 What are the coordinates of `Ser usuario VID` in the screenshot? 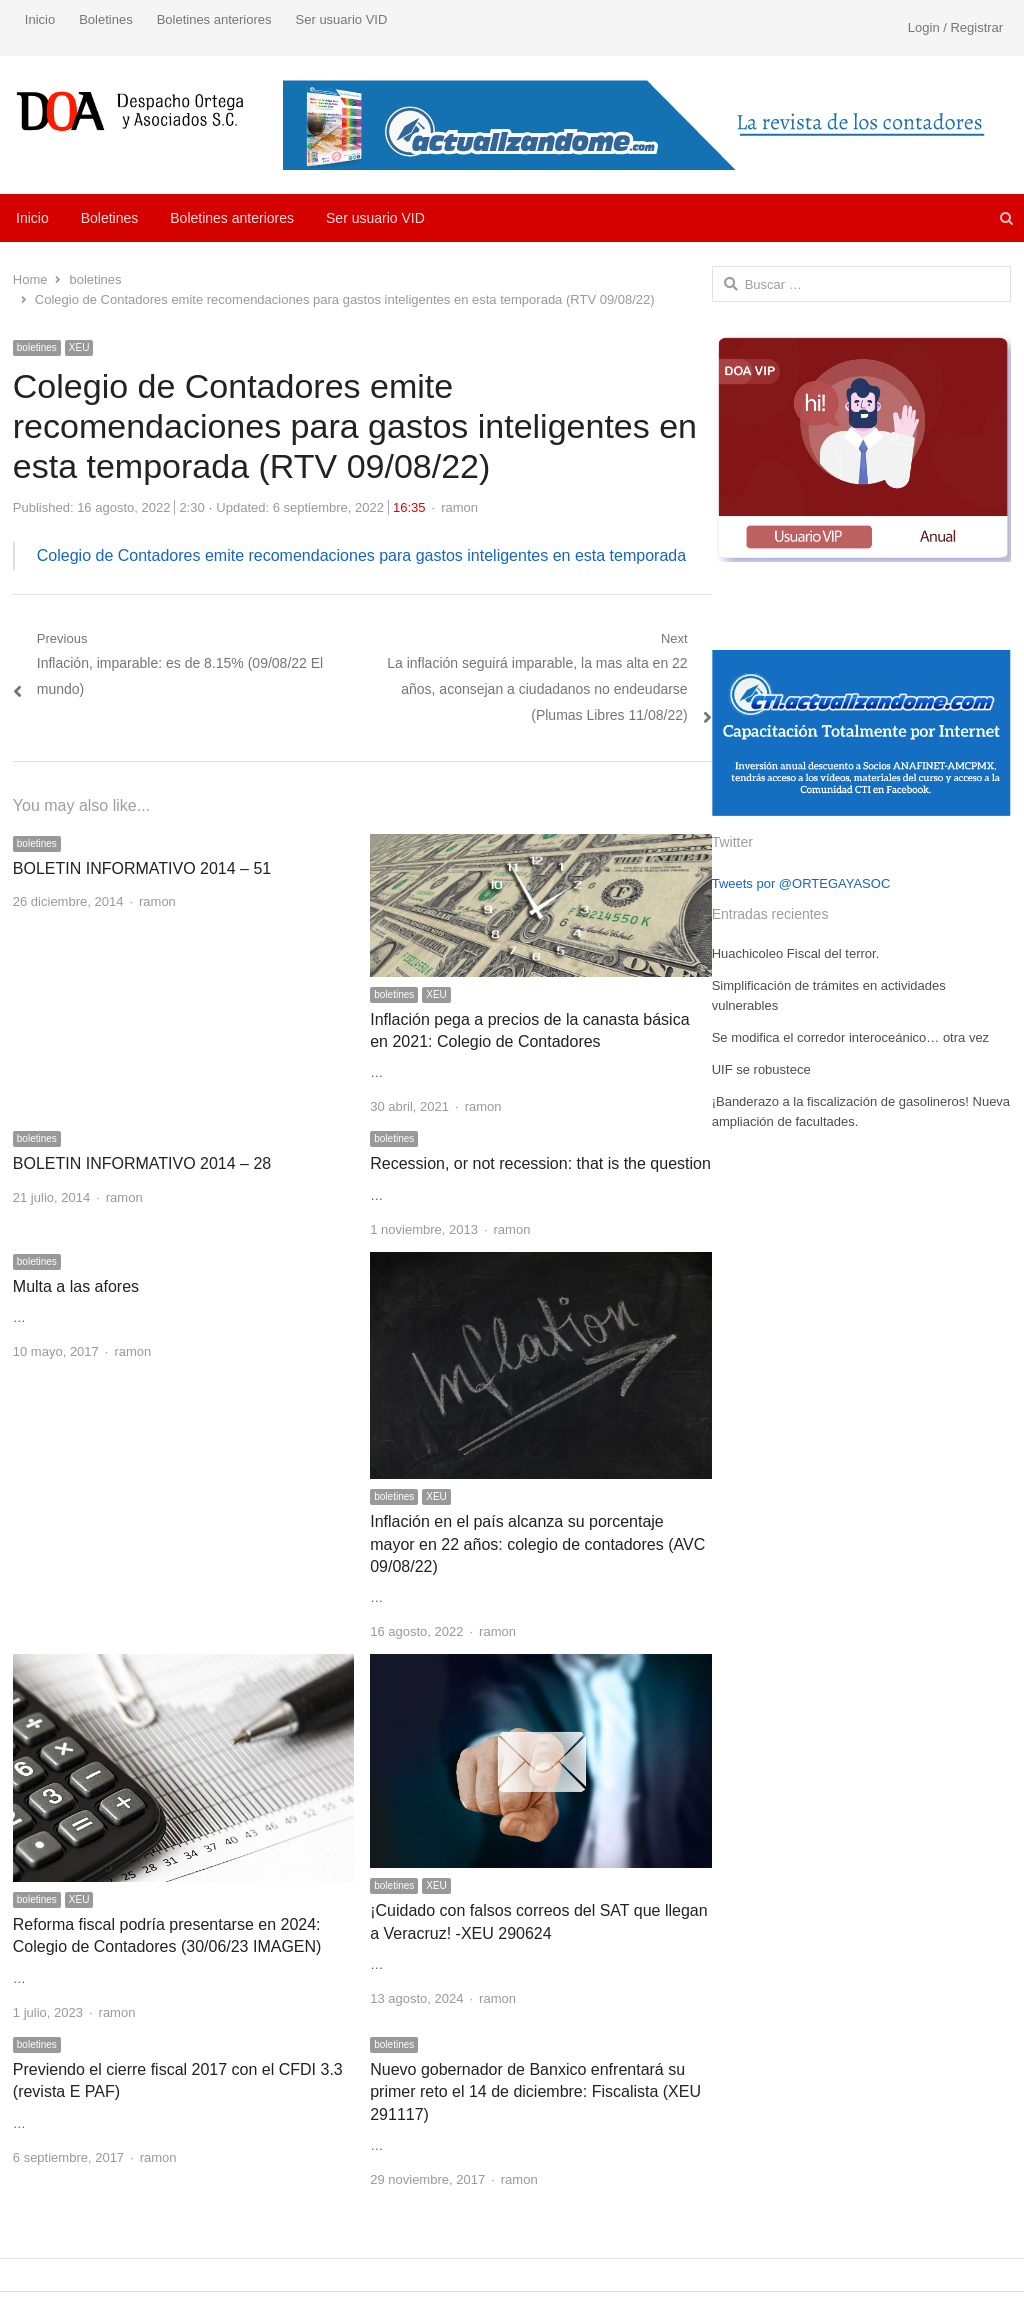 It's located at (342, 19).